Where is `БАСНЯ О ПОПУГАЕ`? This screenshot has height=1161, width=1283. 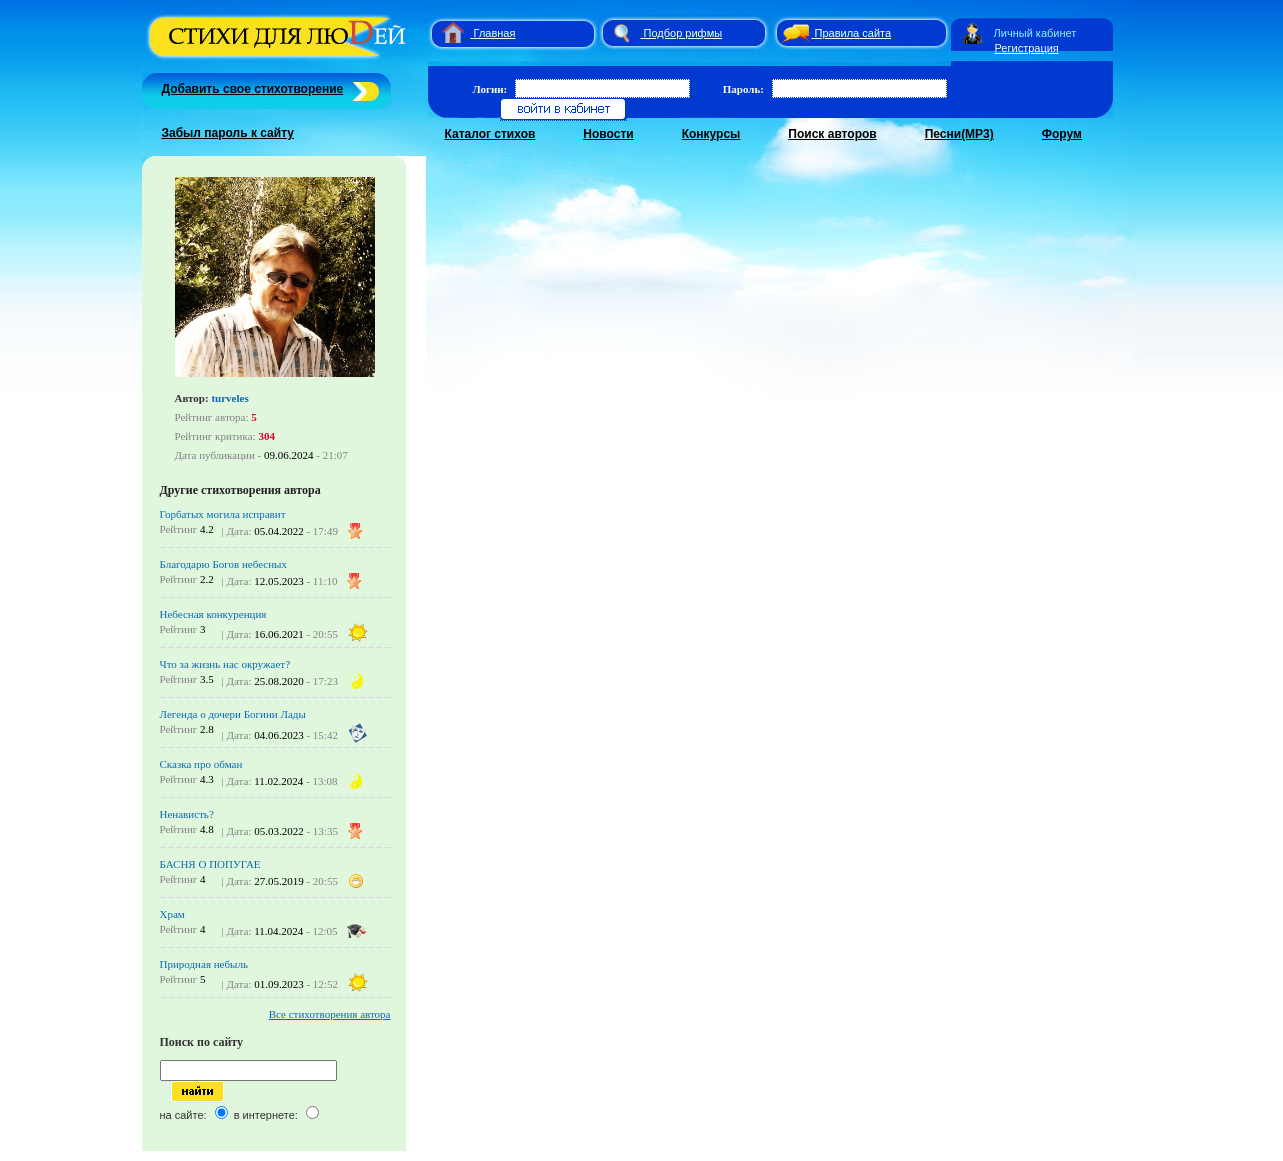 БАСНЯ О ПОПУГАЕ is located at coordinates (210, 864).